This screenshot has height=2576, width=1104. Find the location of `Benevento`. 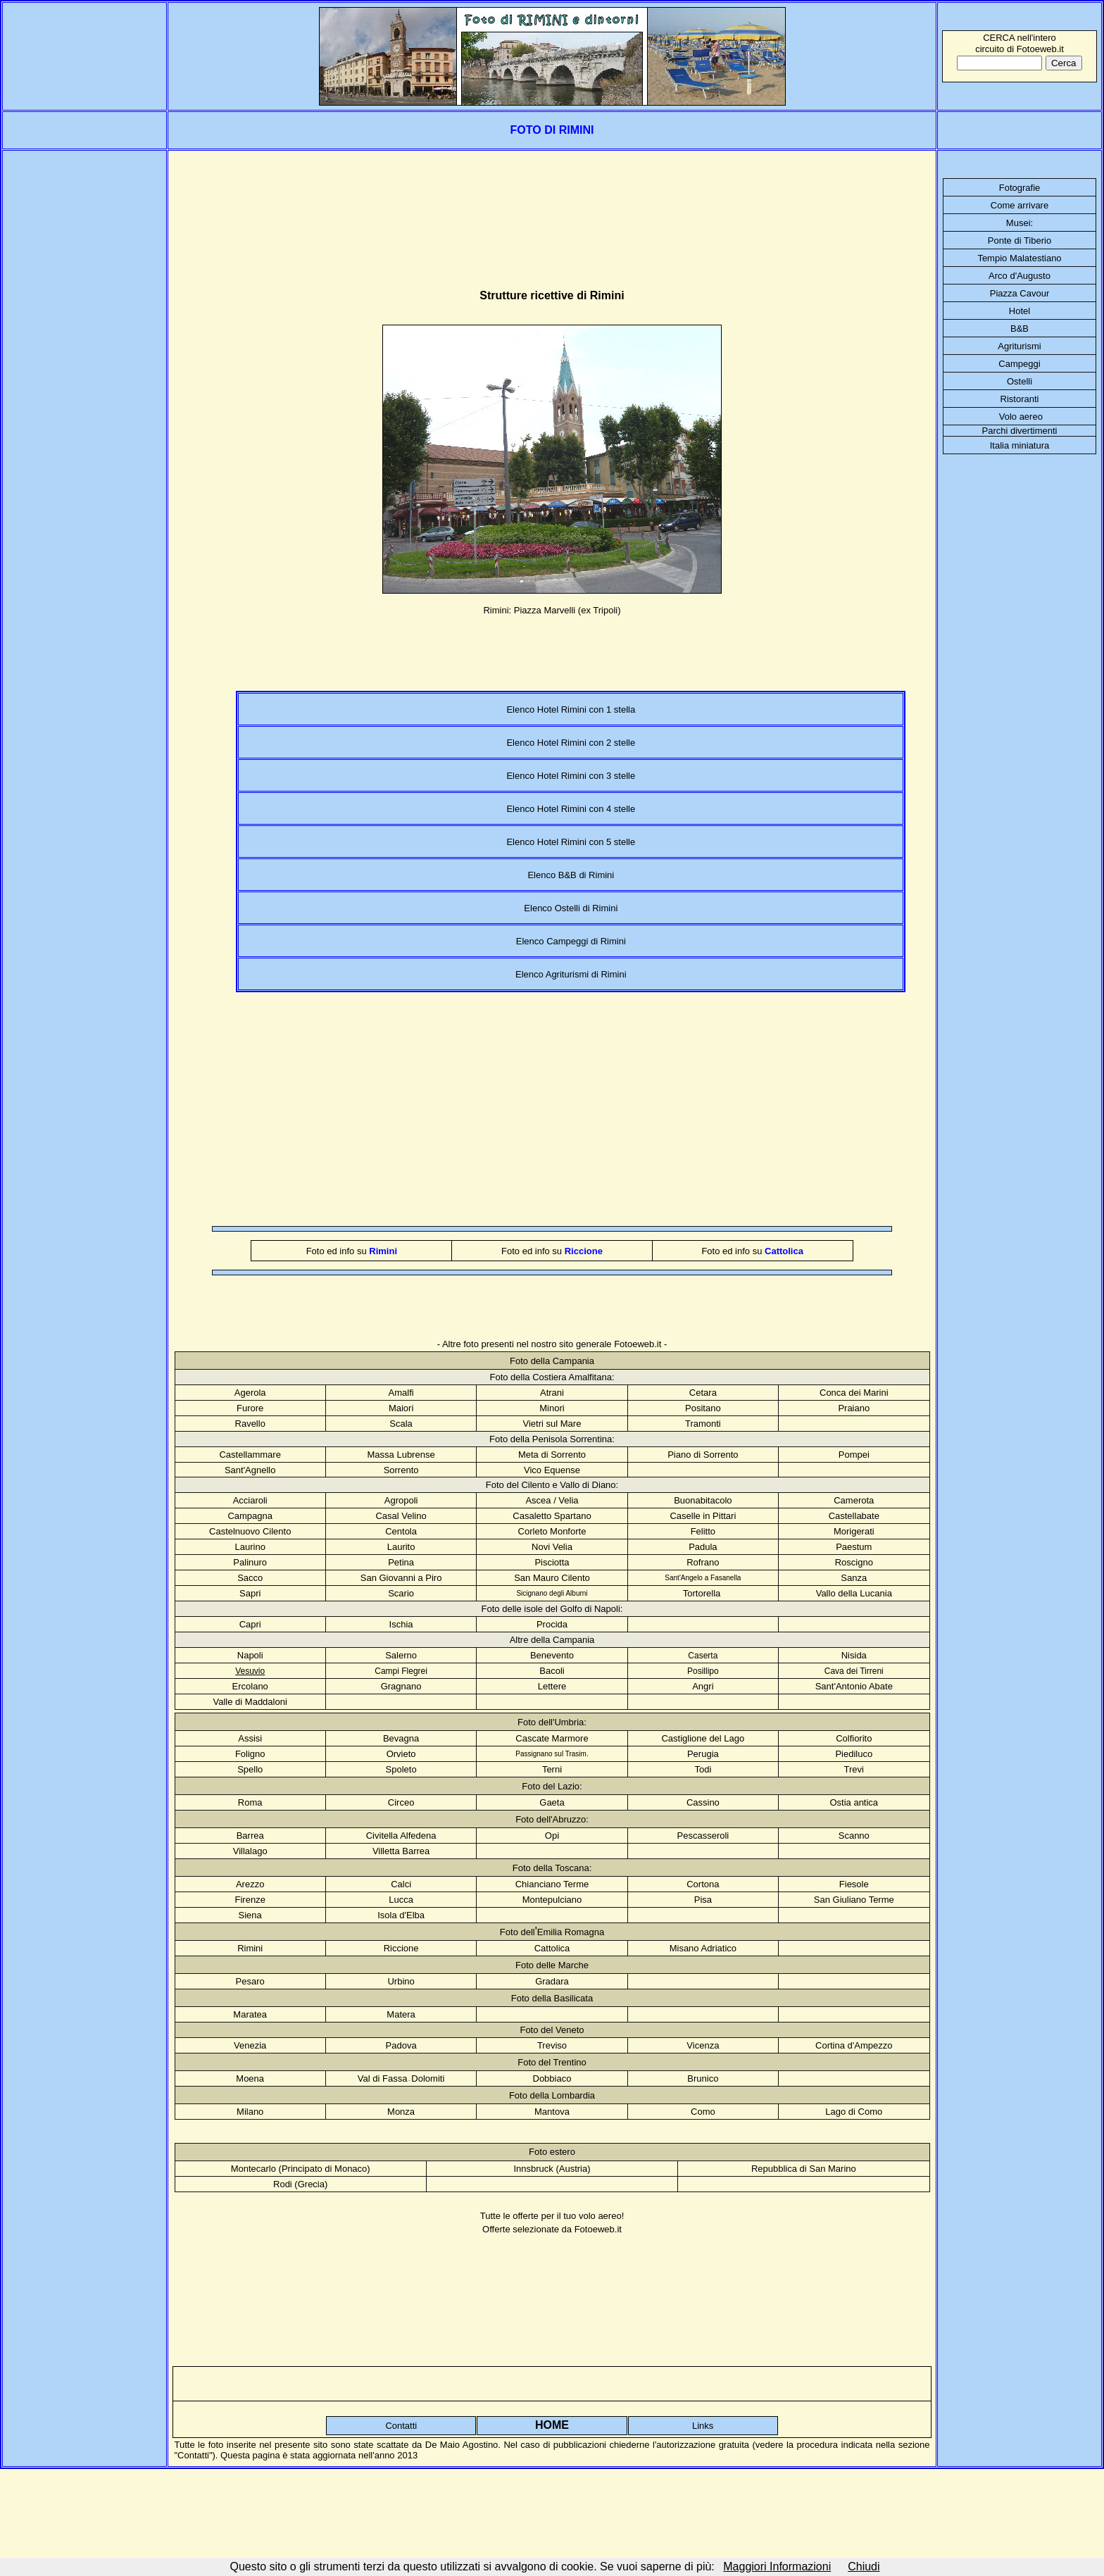

Benevento is located at coordinates (552, 1655).